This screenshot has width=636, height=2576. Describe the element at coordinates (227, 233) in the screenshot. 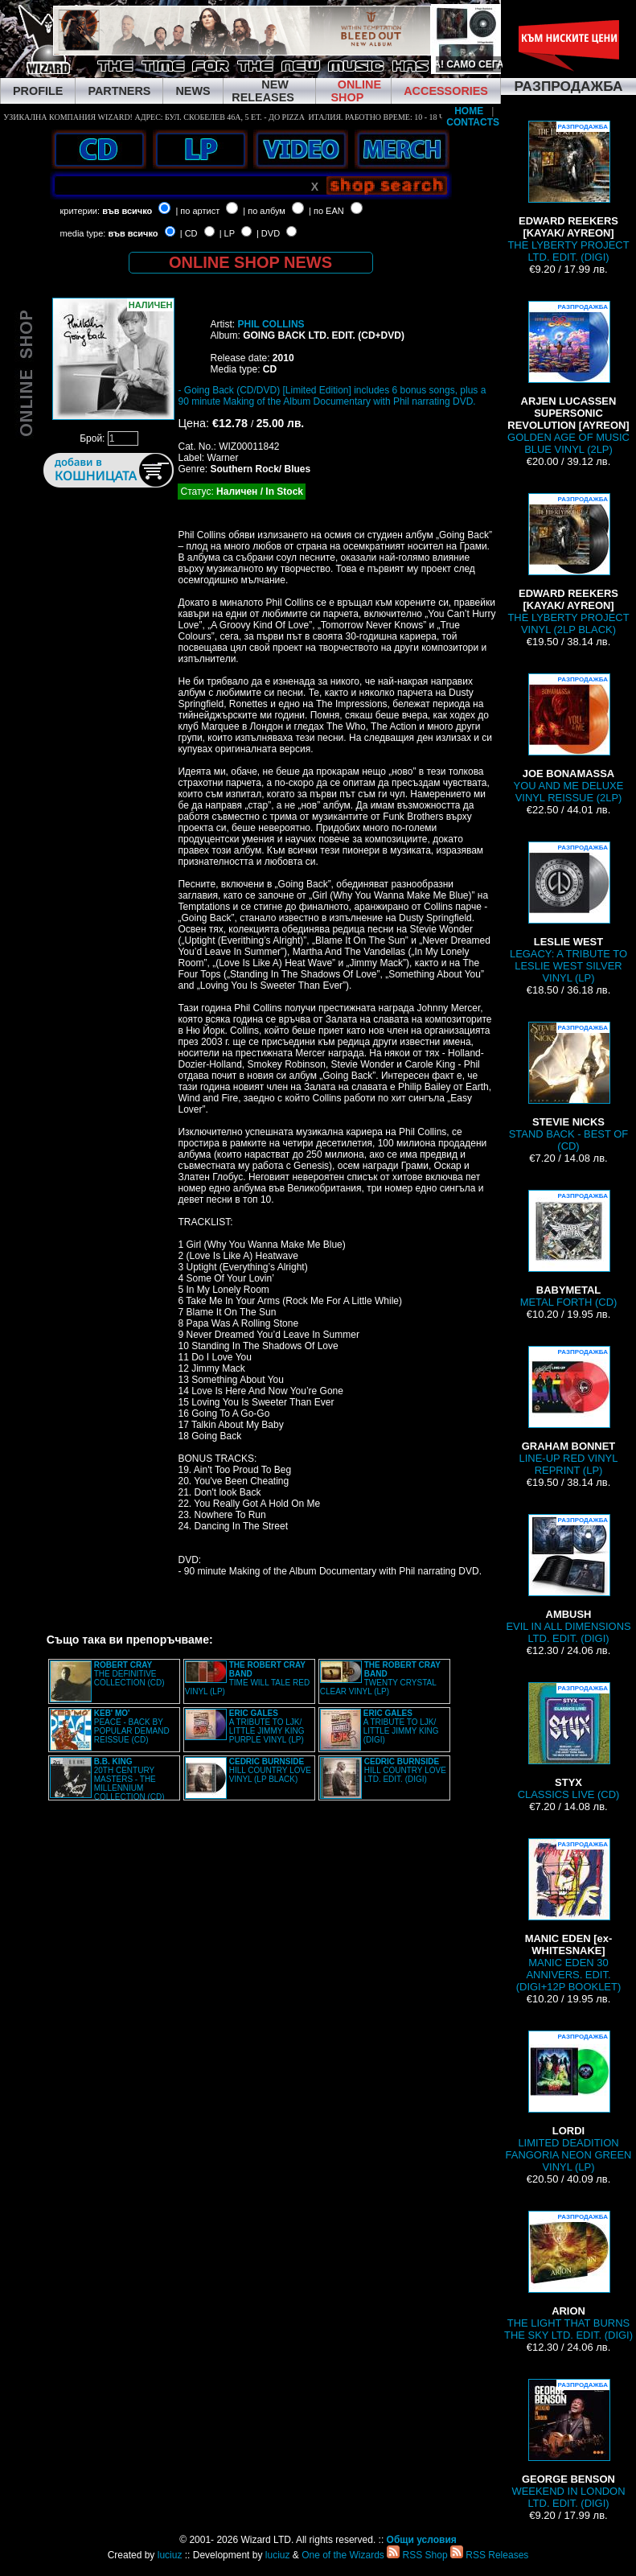

I see `| LP` at that location.